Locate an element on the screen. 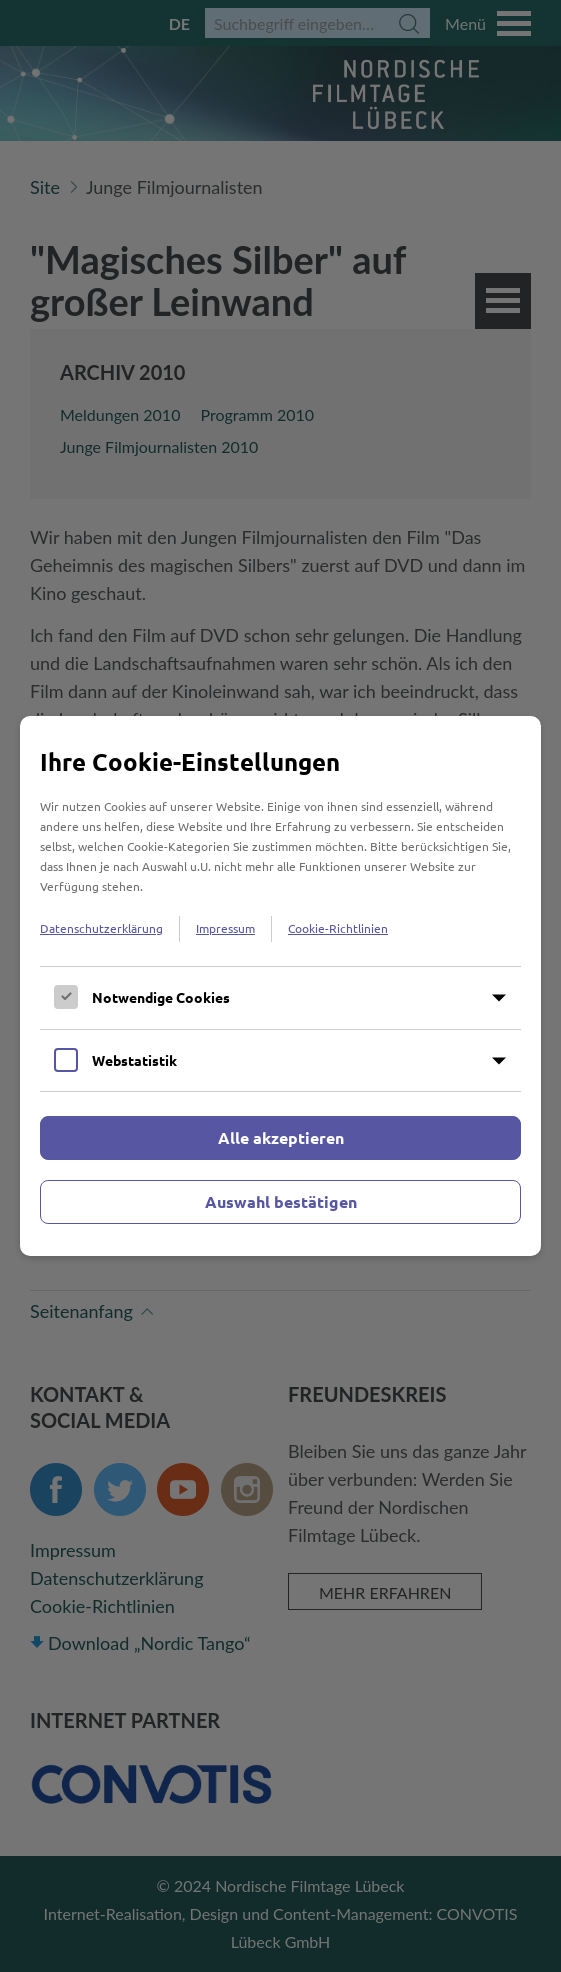  Alle akzeptieren is located at coordinates (281, 1137).